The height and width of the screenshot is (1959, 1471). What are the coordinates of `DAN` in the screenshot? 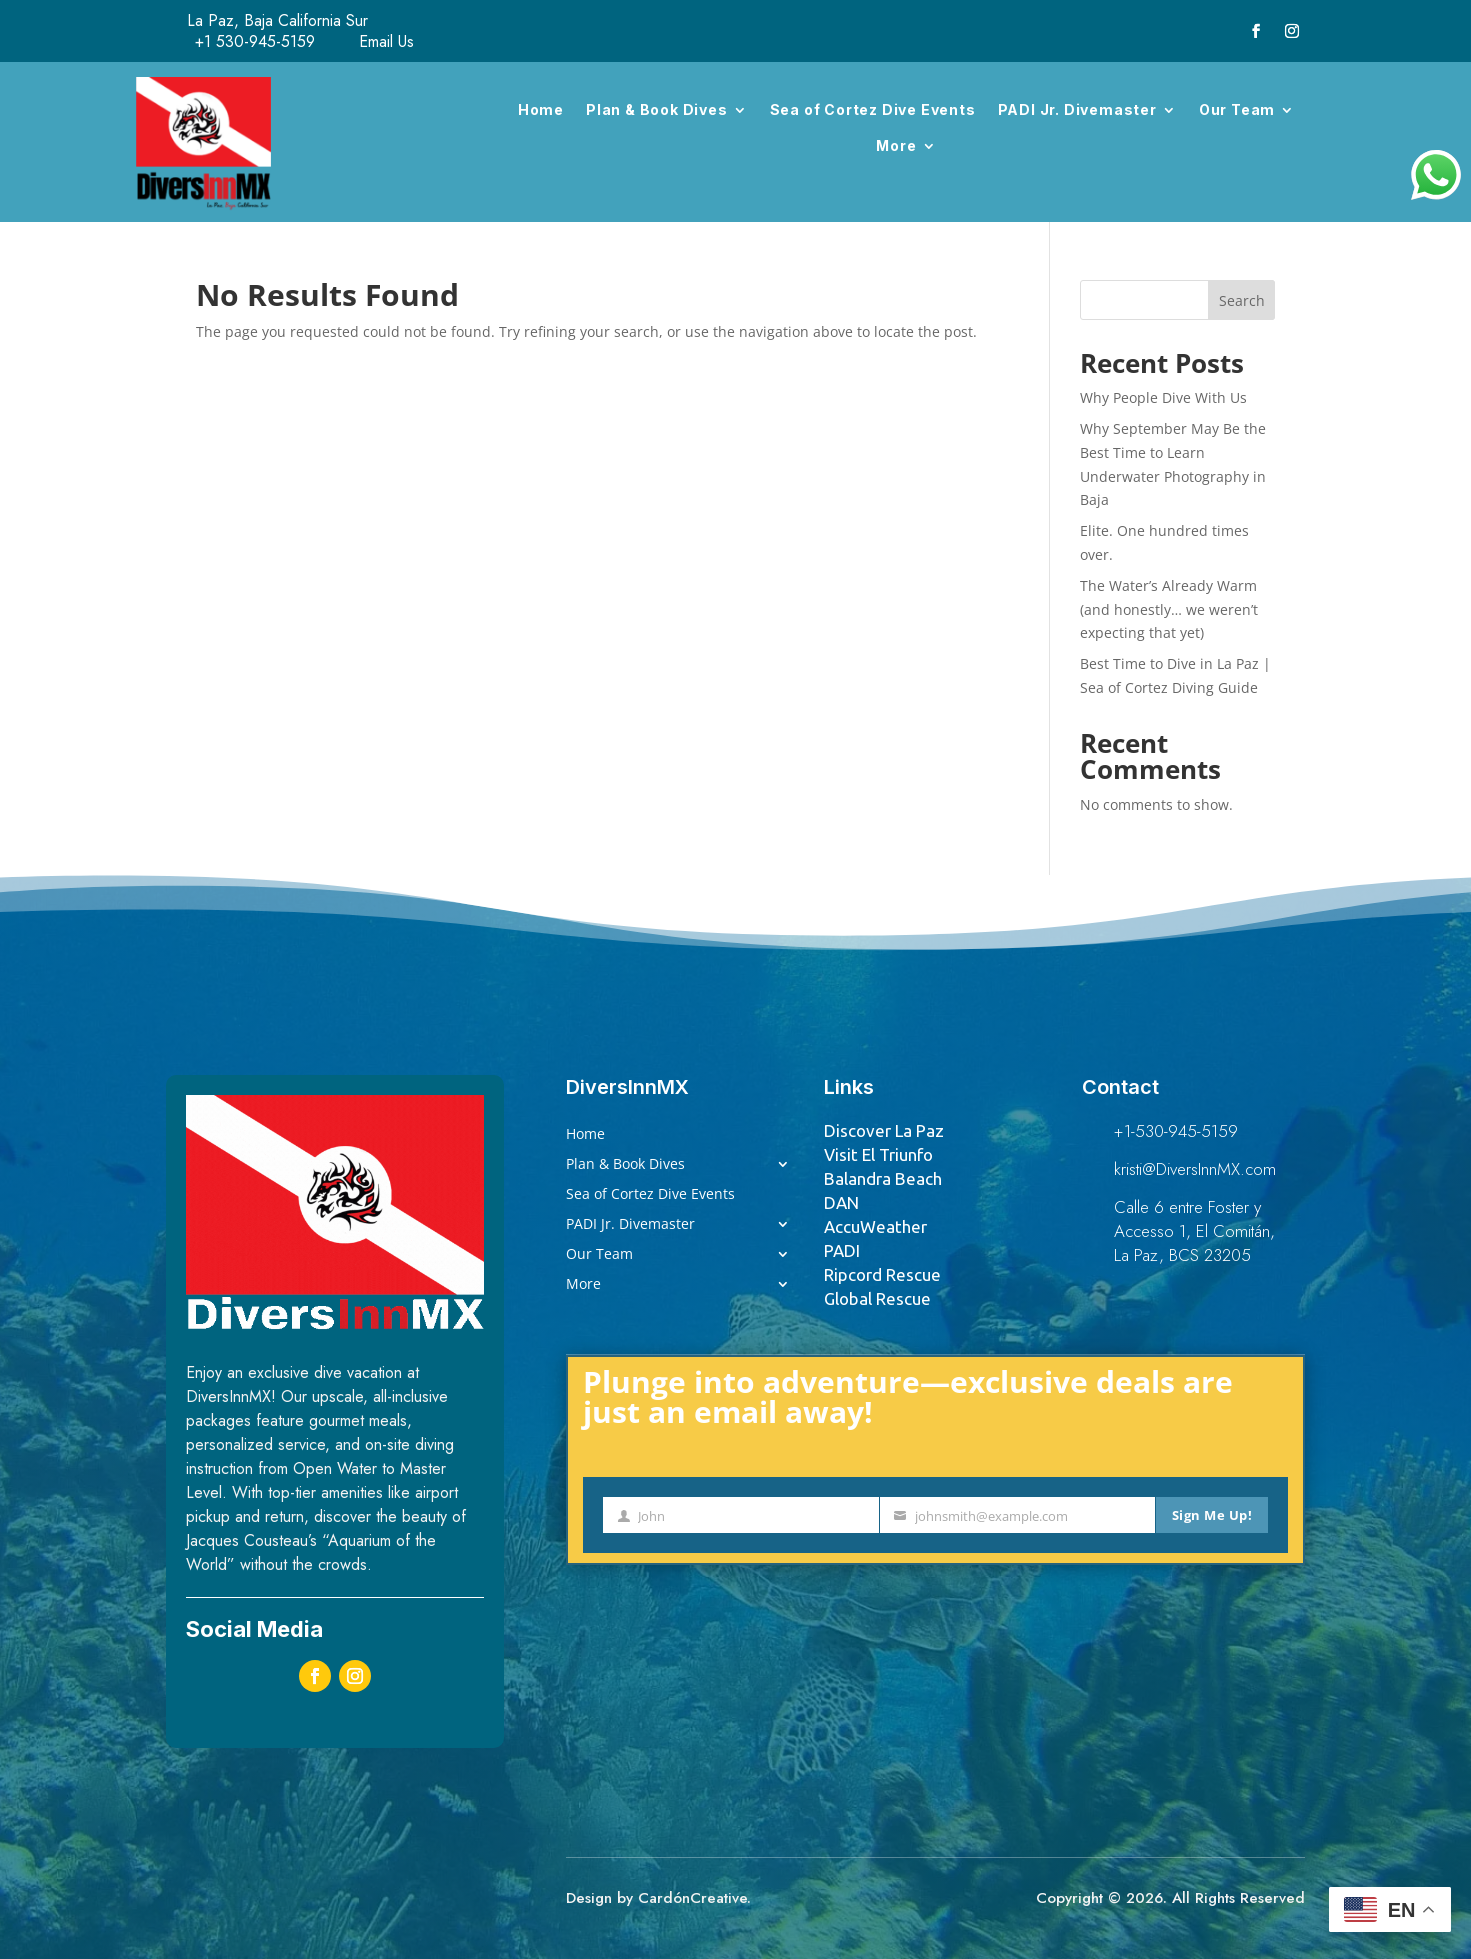 It's located at (841, 1202).